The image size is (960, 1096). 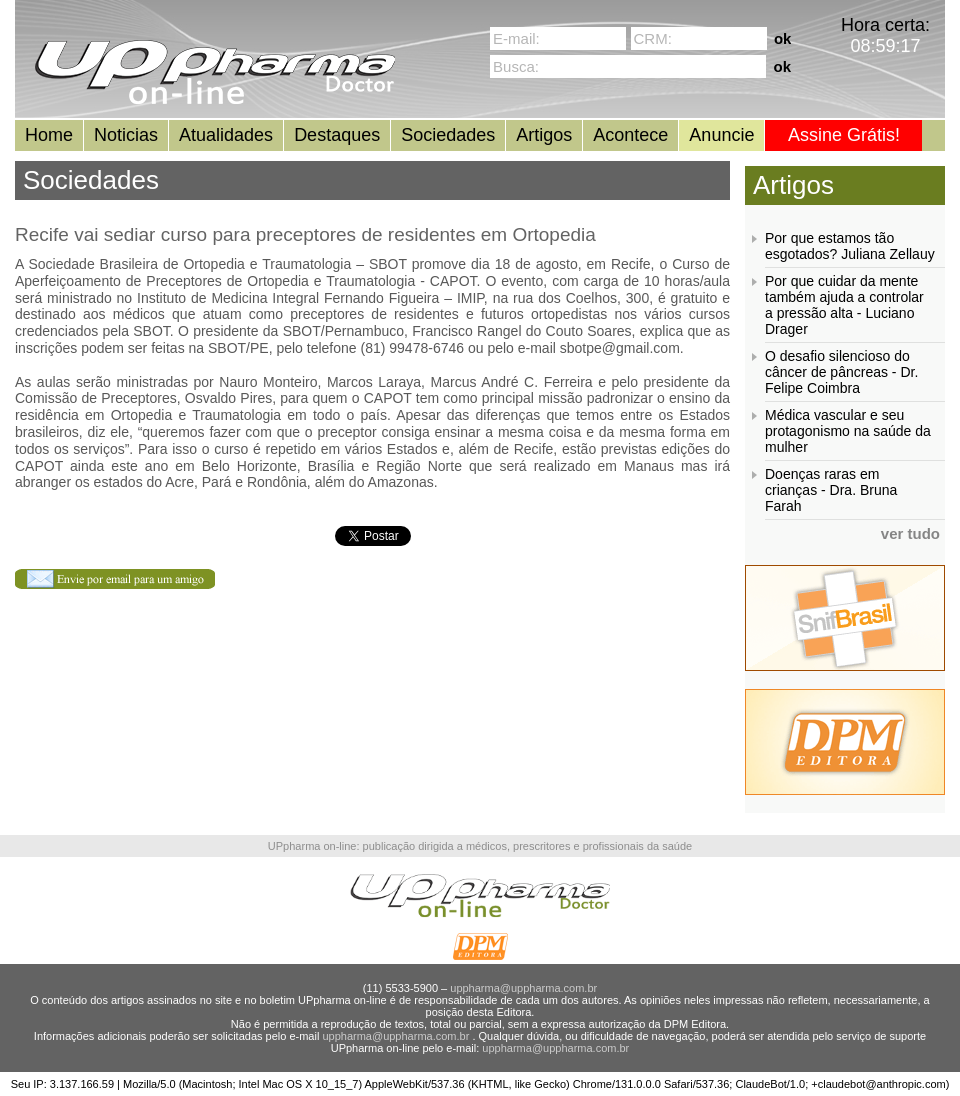 What do you see at coordinates (848, 431) in the screenshot?
I see `Médica vascular e seu protagonismo na saúde da mulher` at bounding box center [848, 431].